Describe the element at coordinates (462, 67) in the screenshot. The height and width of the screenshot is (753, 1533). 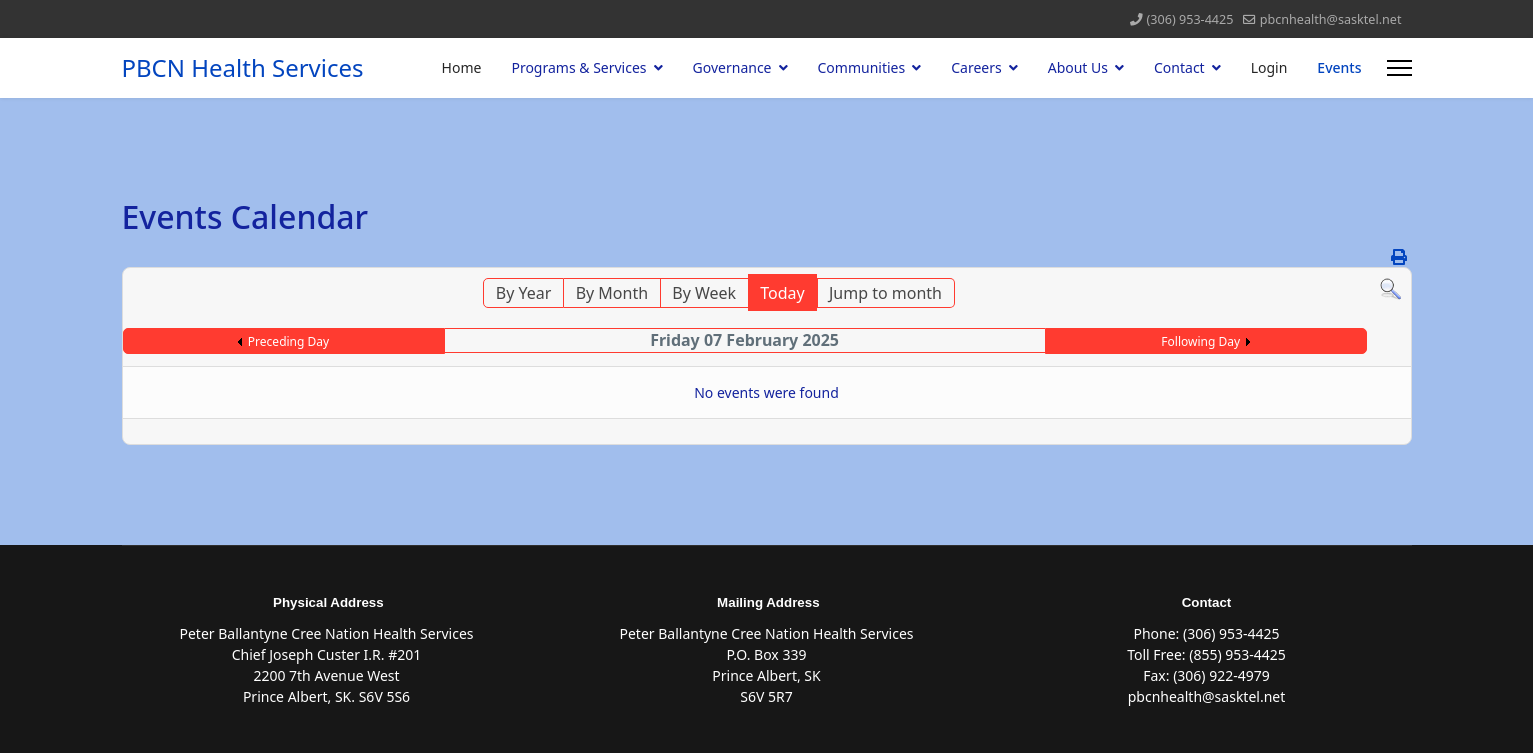
I see `Home` at that location.